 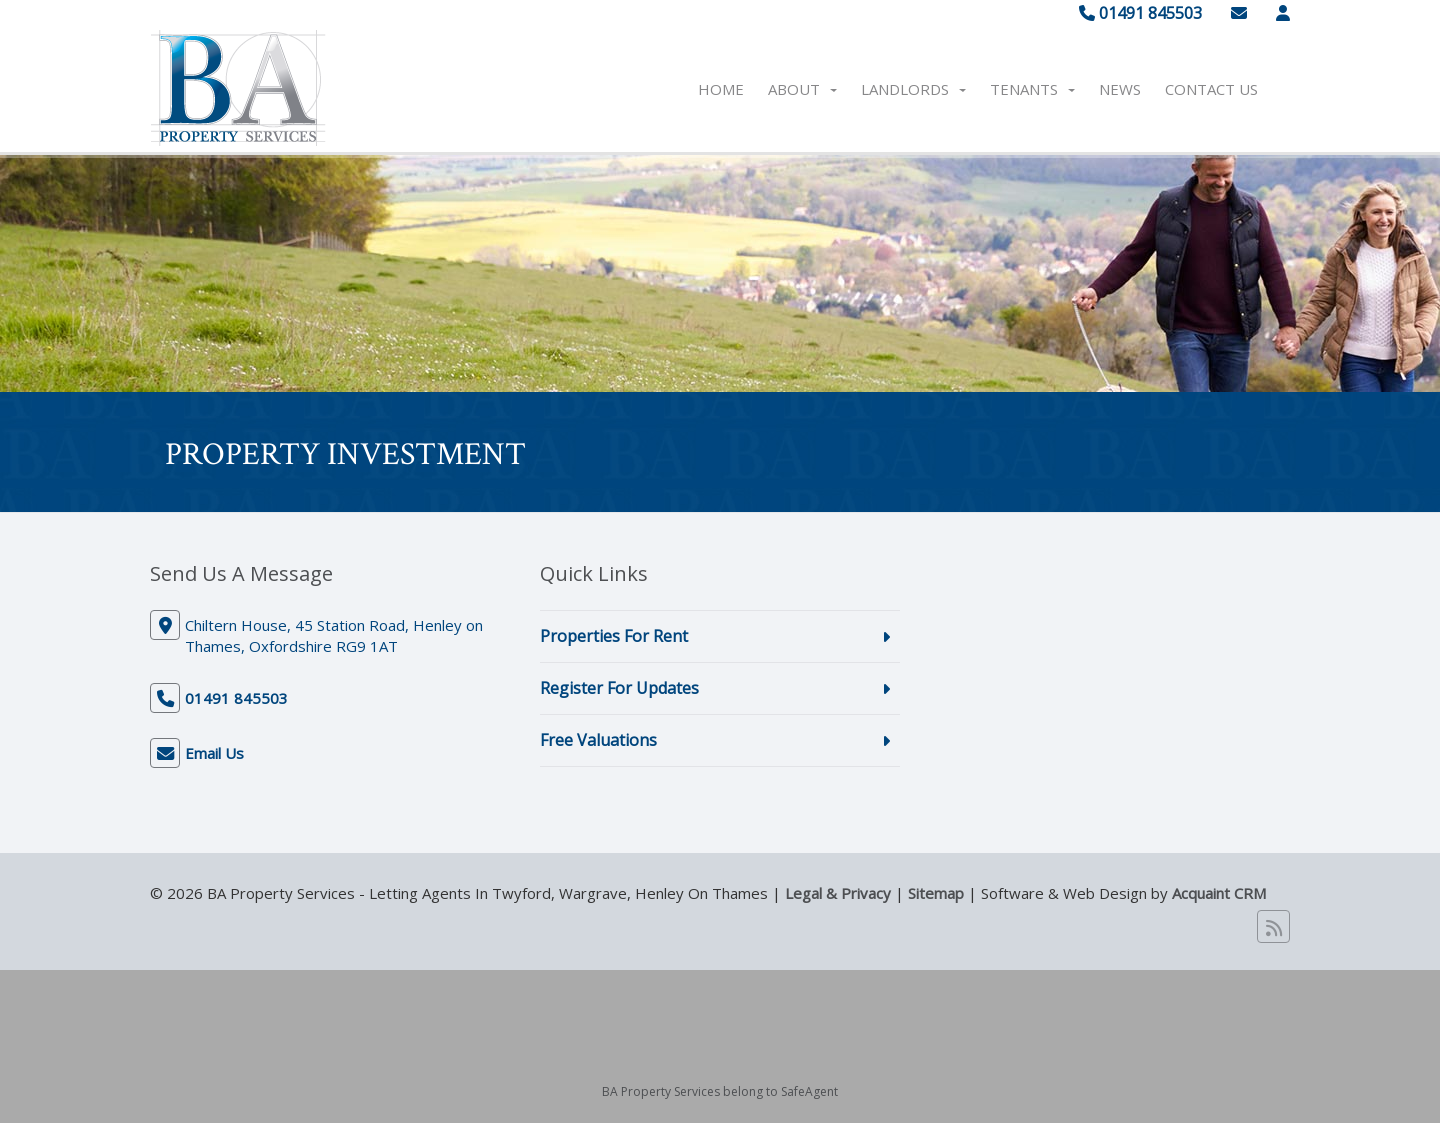 I want to click on Register For Updates, so click(x=619, y=688).